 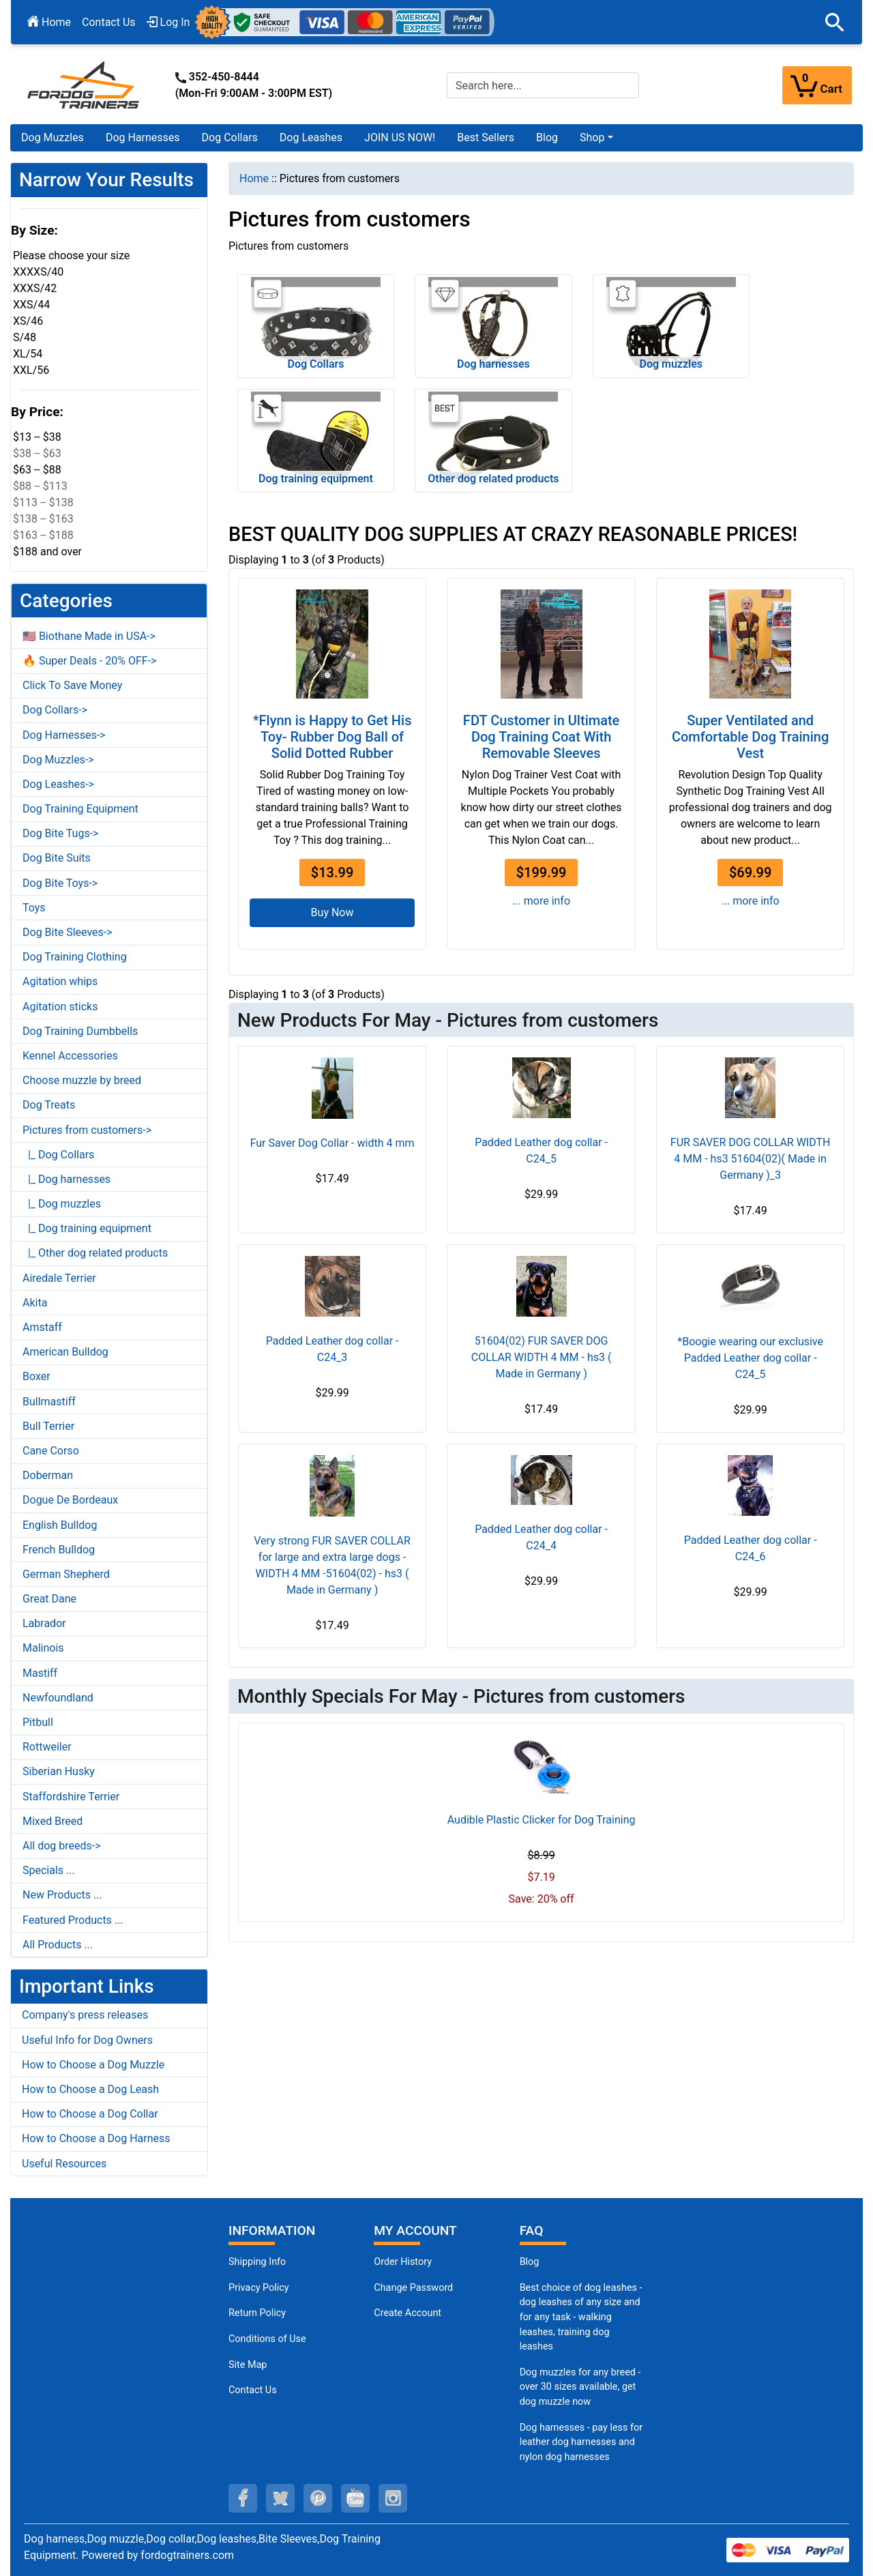 What do you see at coordinates (62, 1894) in the screenshot?
I see `New Products ...` at bounding box center [62, 1894].